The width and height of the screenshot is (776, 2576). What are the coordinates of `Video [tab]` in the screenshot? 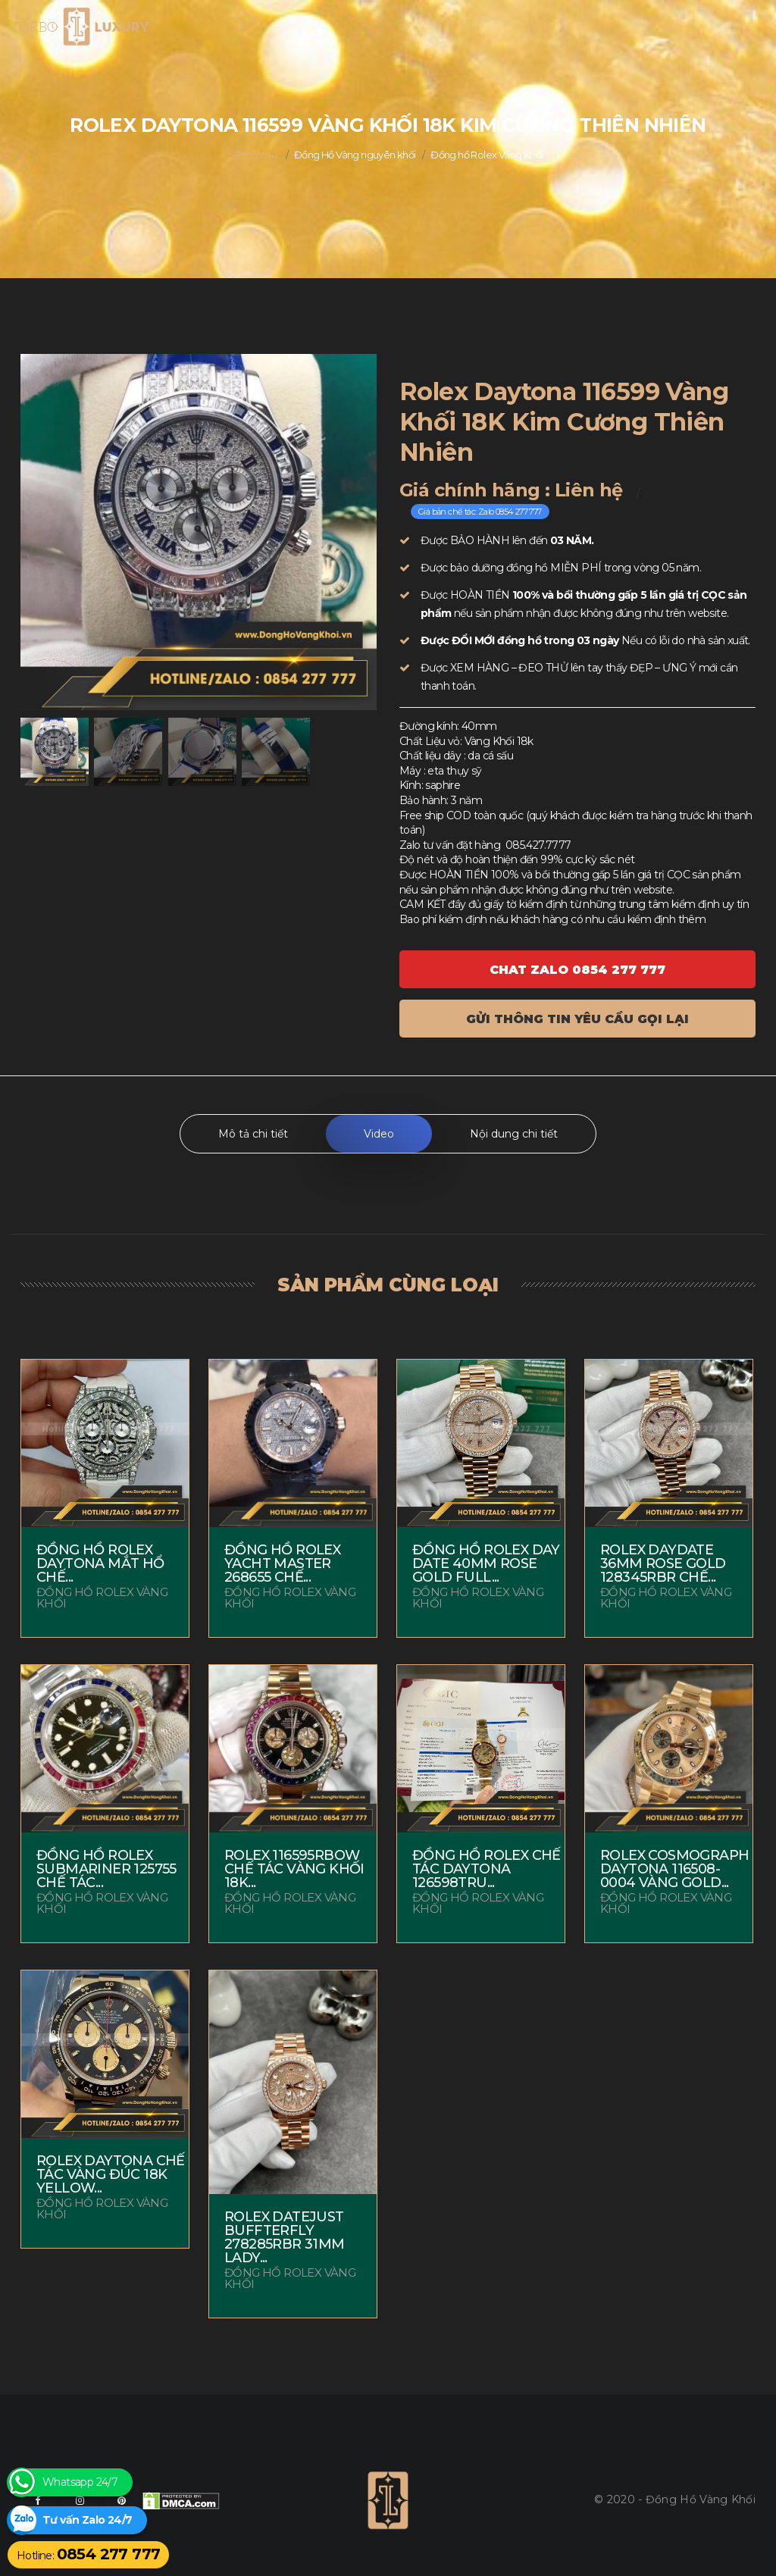 It's located at (379, 1134).